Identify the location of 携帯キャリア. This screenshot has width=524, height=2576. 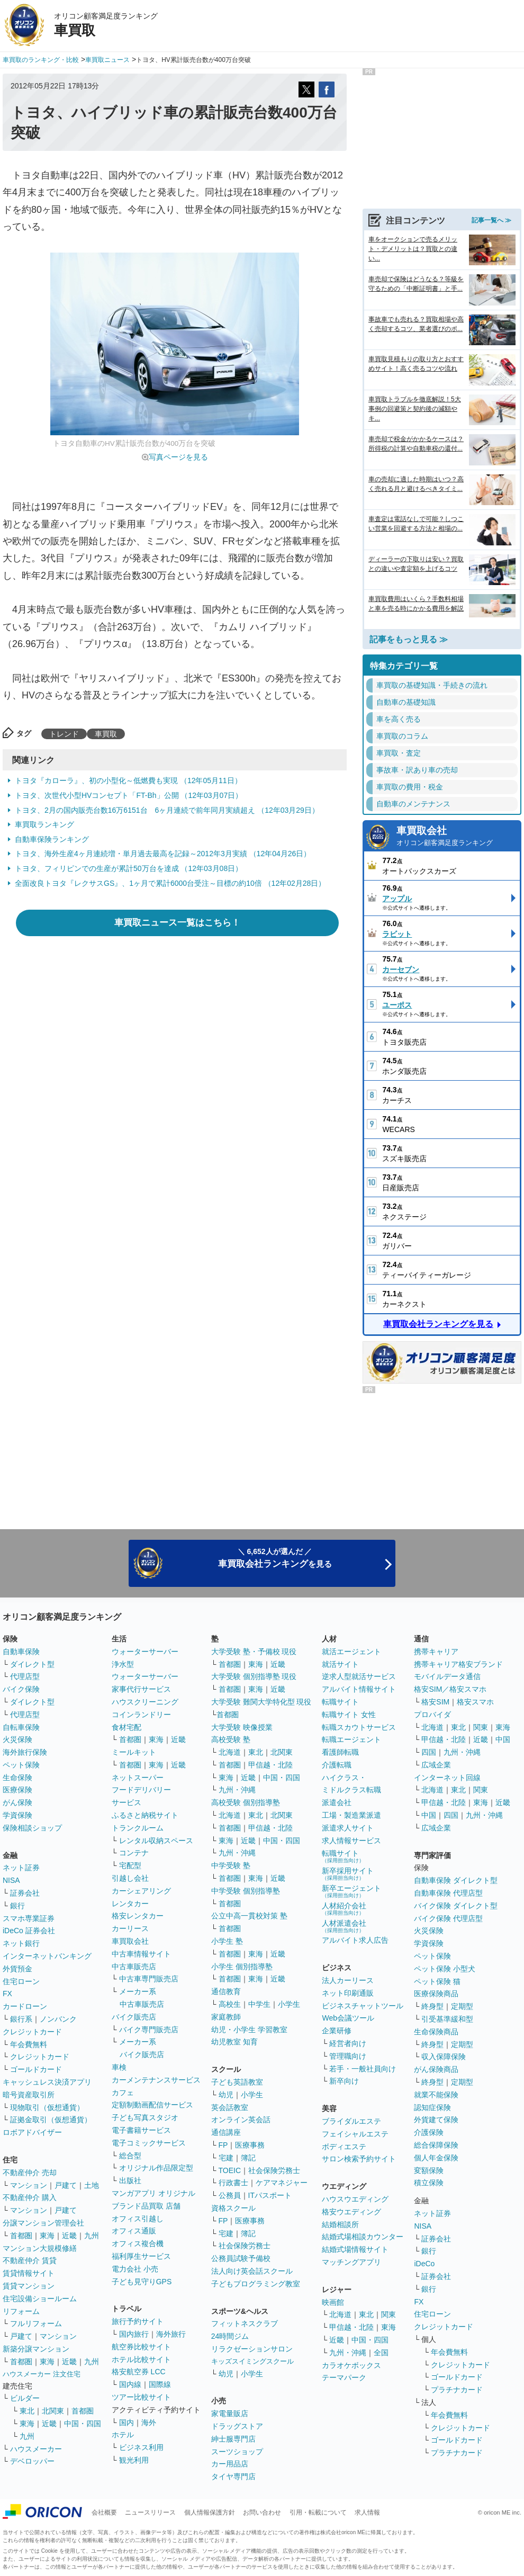
(436, 1651).